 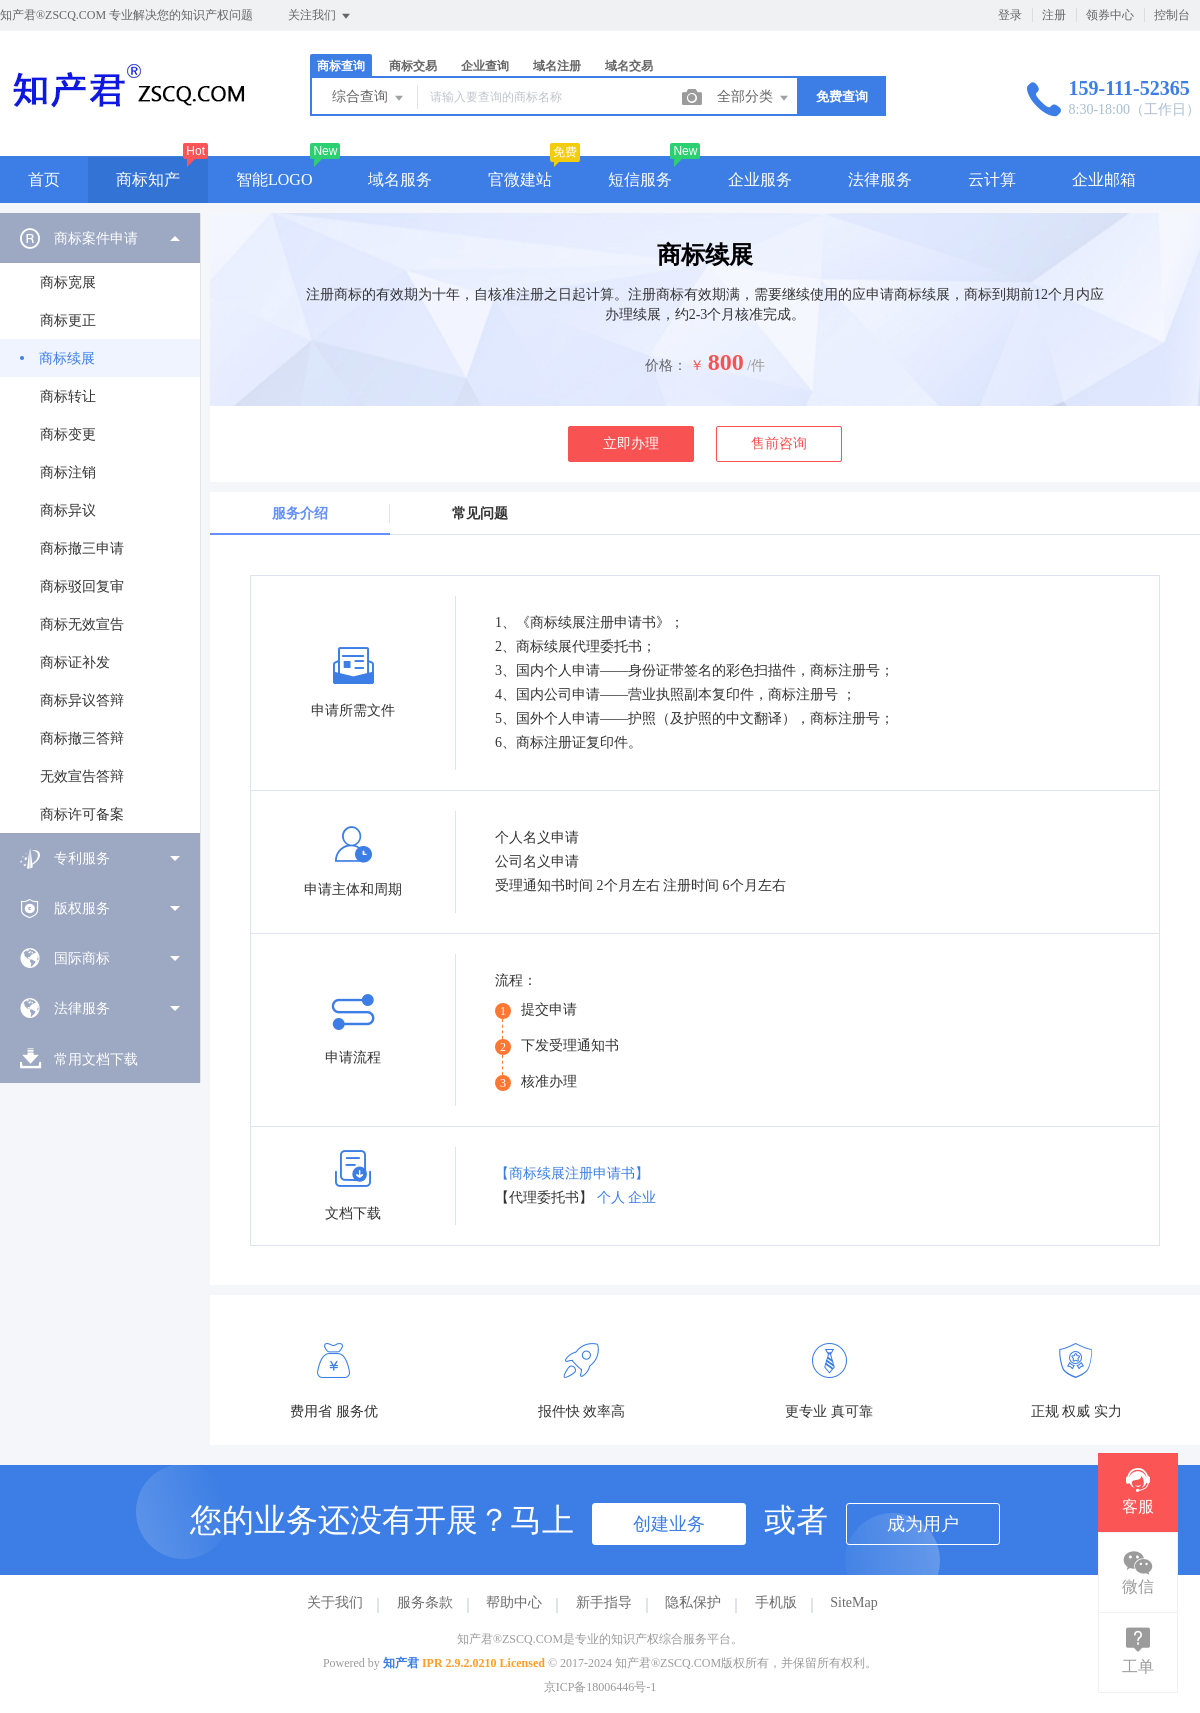 What do you see at coordinates (400, 179) in the screenshot?
I see `域名服务` at bounding box center [400, 179].